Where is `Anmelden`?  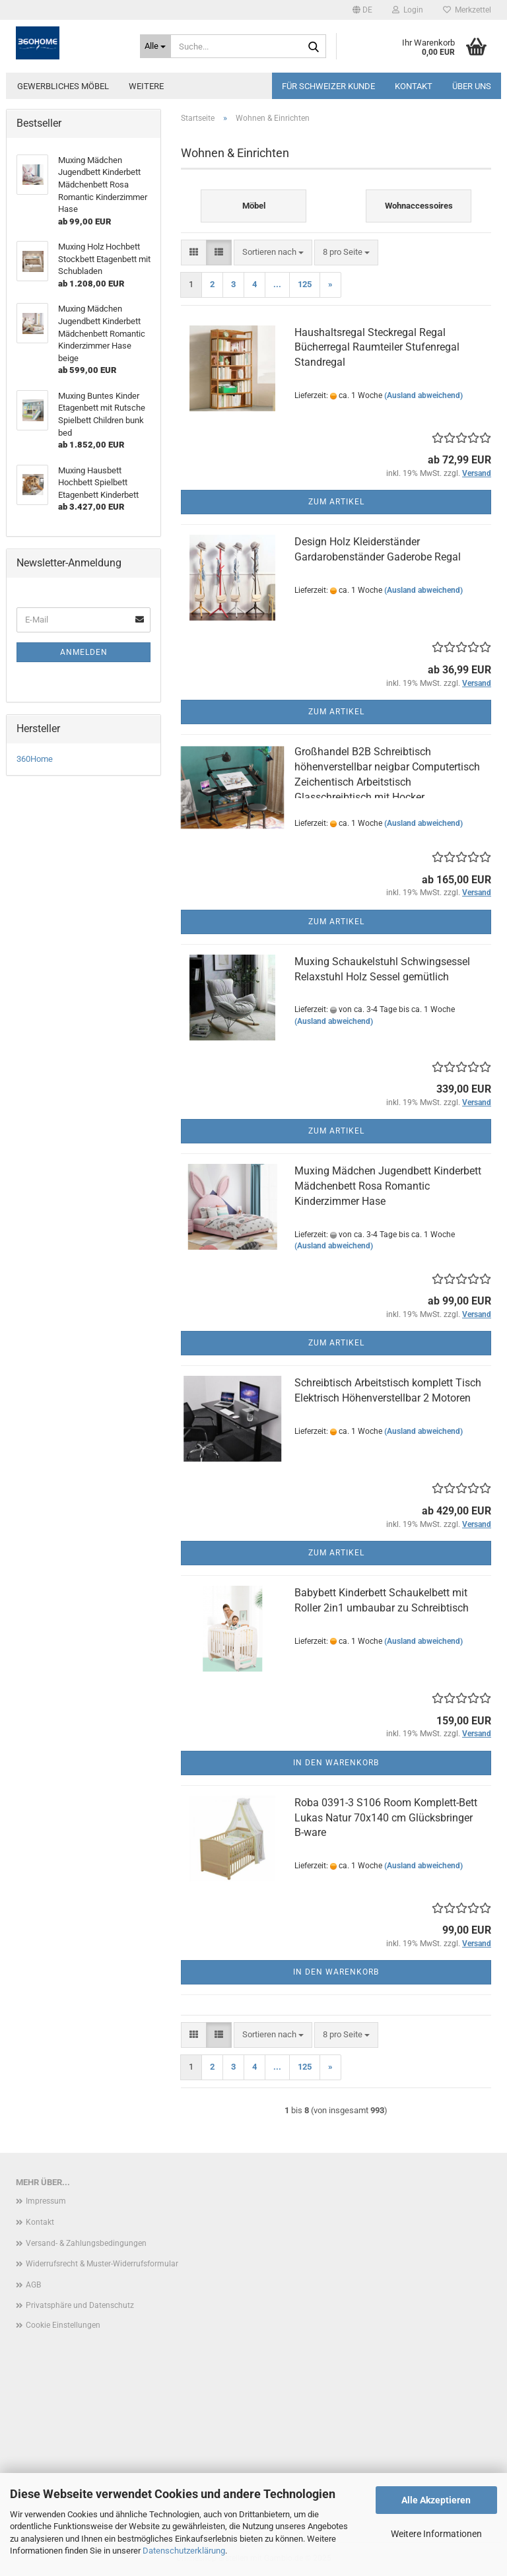 Anmelden is located at coordinates (84, 652).